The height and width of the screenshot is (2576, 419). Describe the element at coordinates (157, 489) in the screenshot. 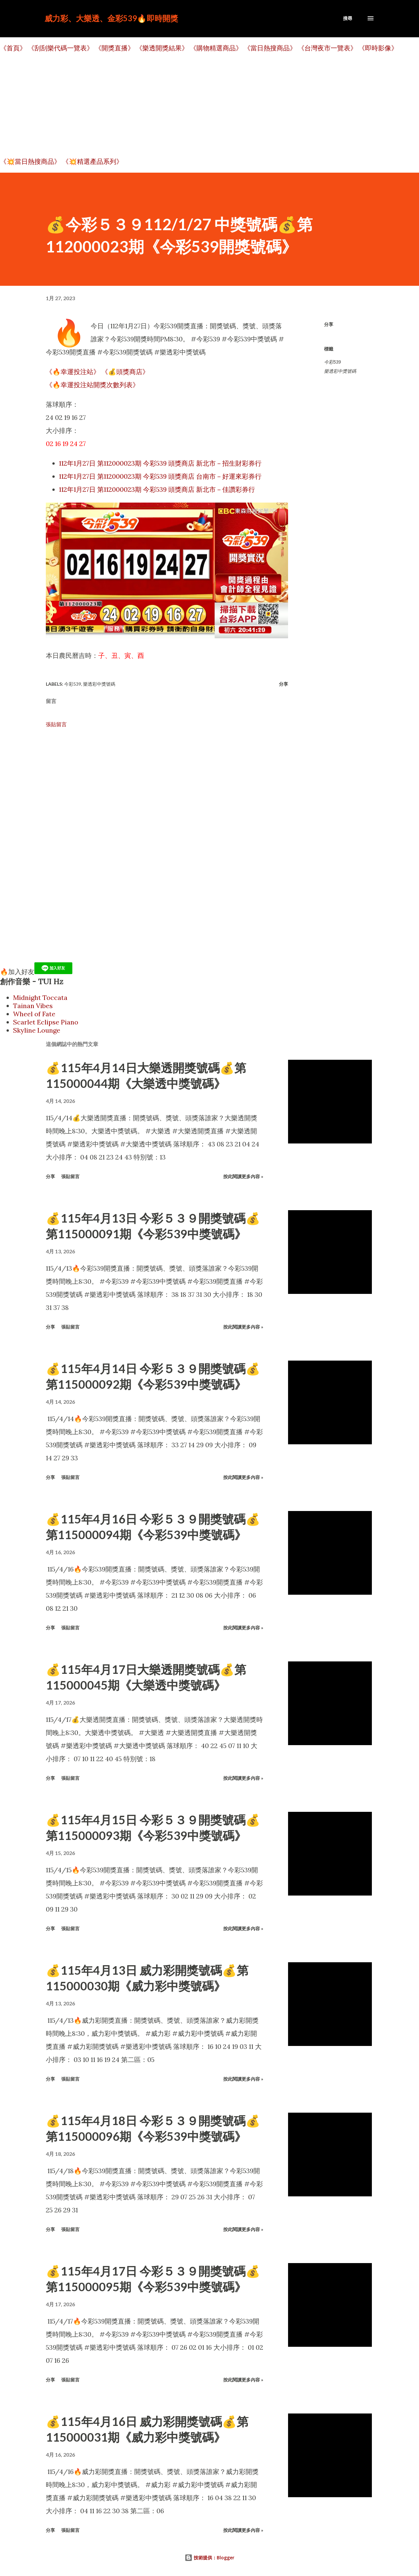

I see `112年1月27日 第112000023期 今彩539 頭獎商店 新北市－佳讚彩券行` at that location.